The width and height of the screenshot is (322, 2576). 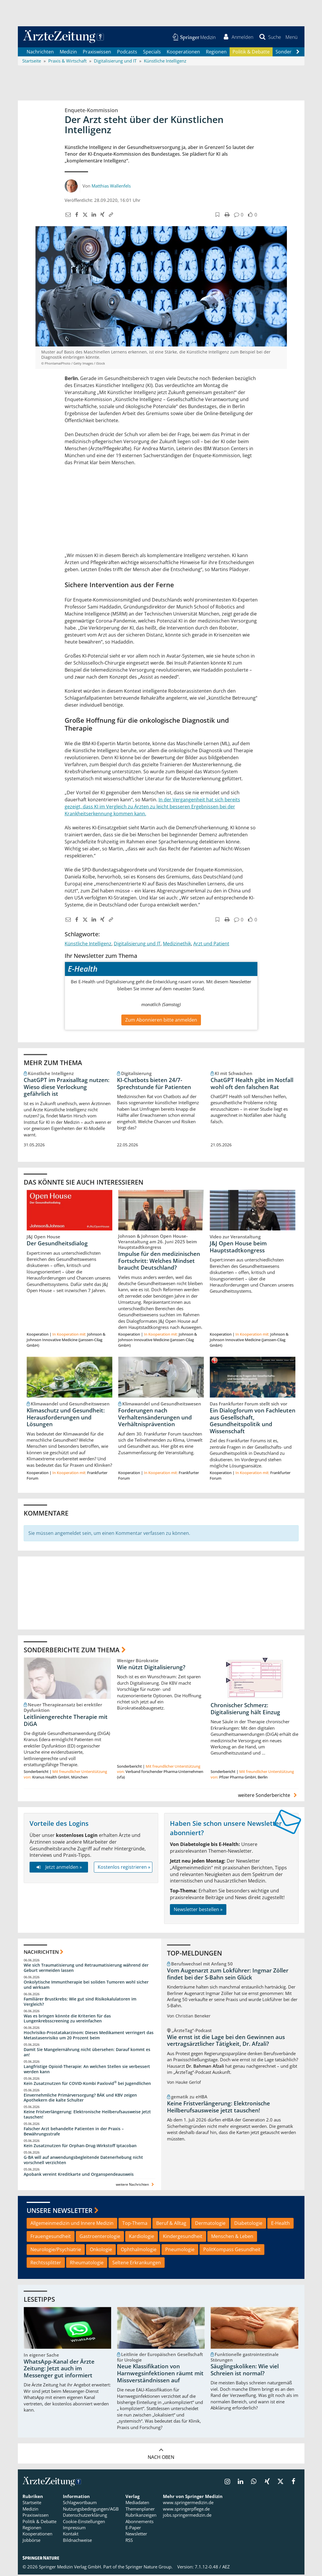 I want to click on Beruf & Alltag, so click(x=171, y=2224).